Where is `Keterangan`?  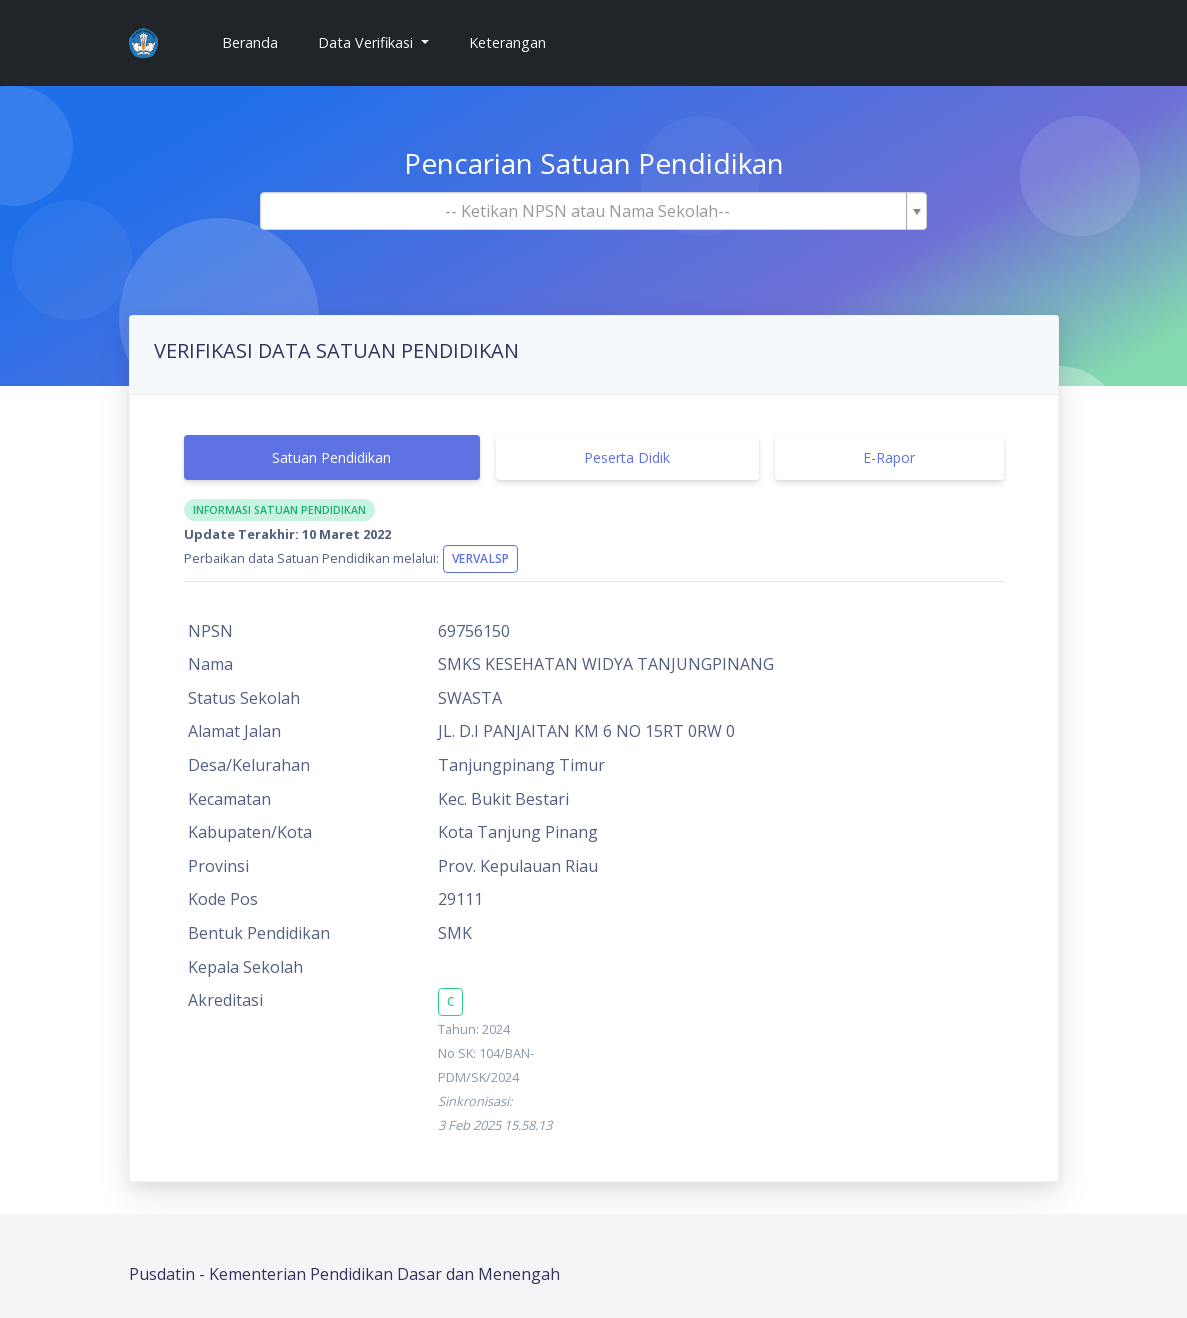 Keterangan is located at coordinates (507, 42).